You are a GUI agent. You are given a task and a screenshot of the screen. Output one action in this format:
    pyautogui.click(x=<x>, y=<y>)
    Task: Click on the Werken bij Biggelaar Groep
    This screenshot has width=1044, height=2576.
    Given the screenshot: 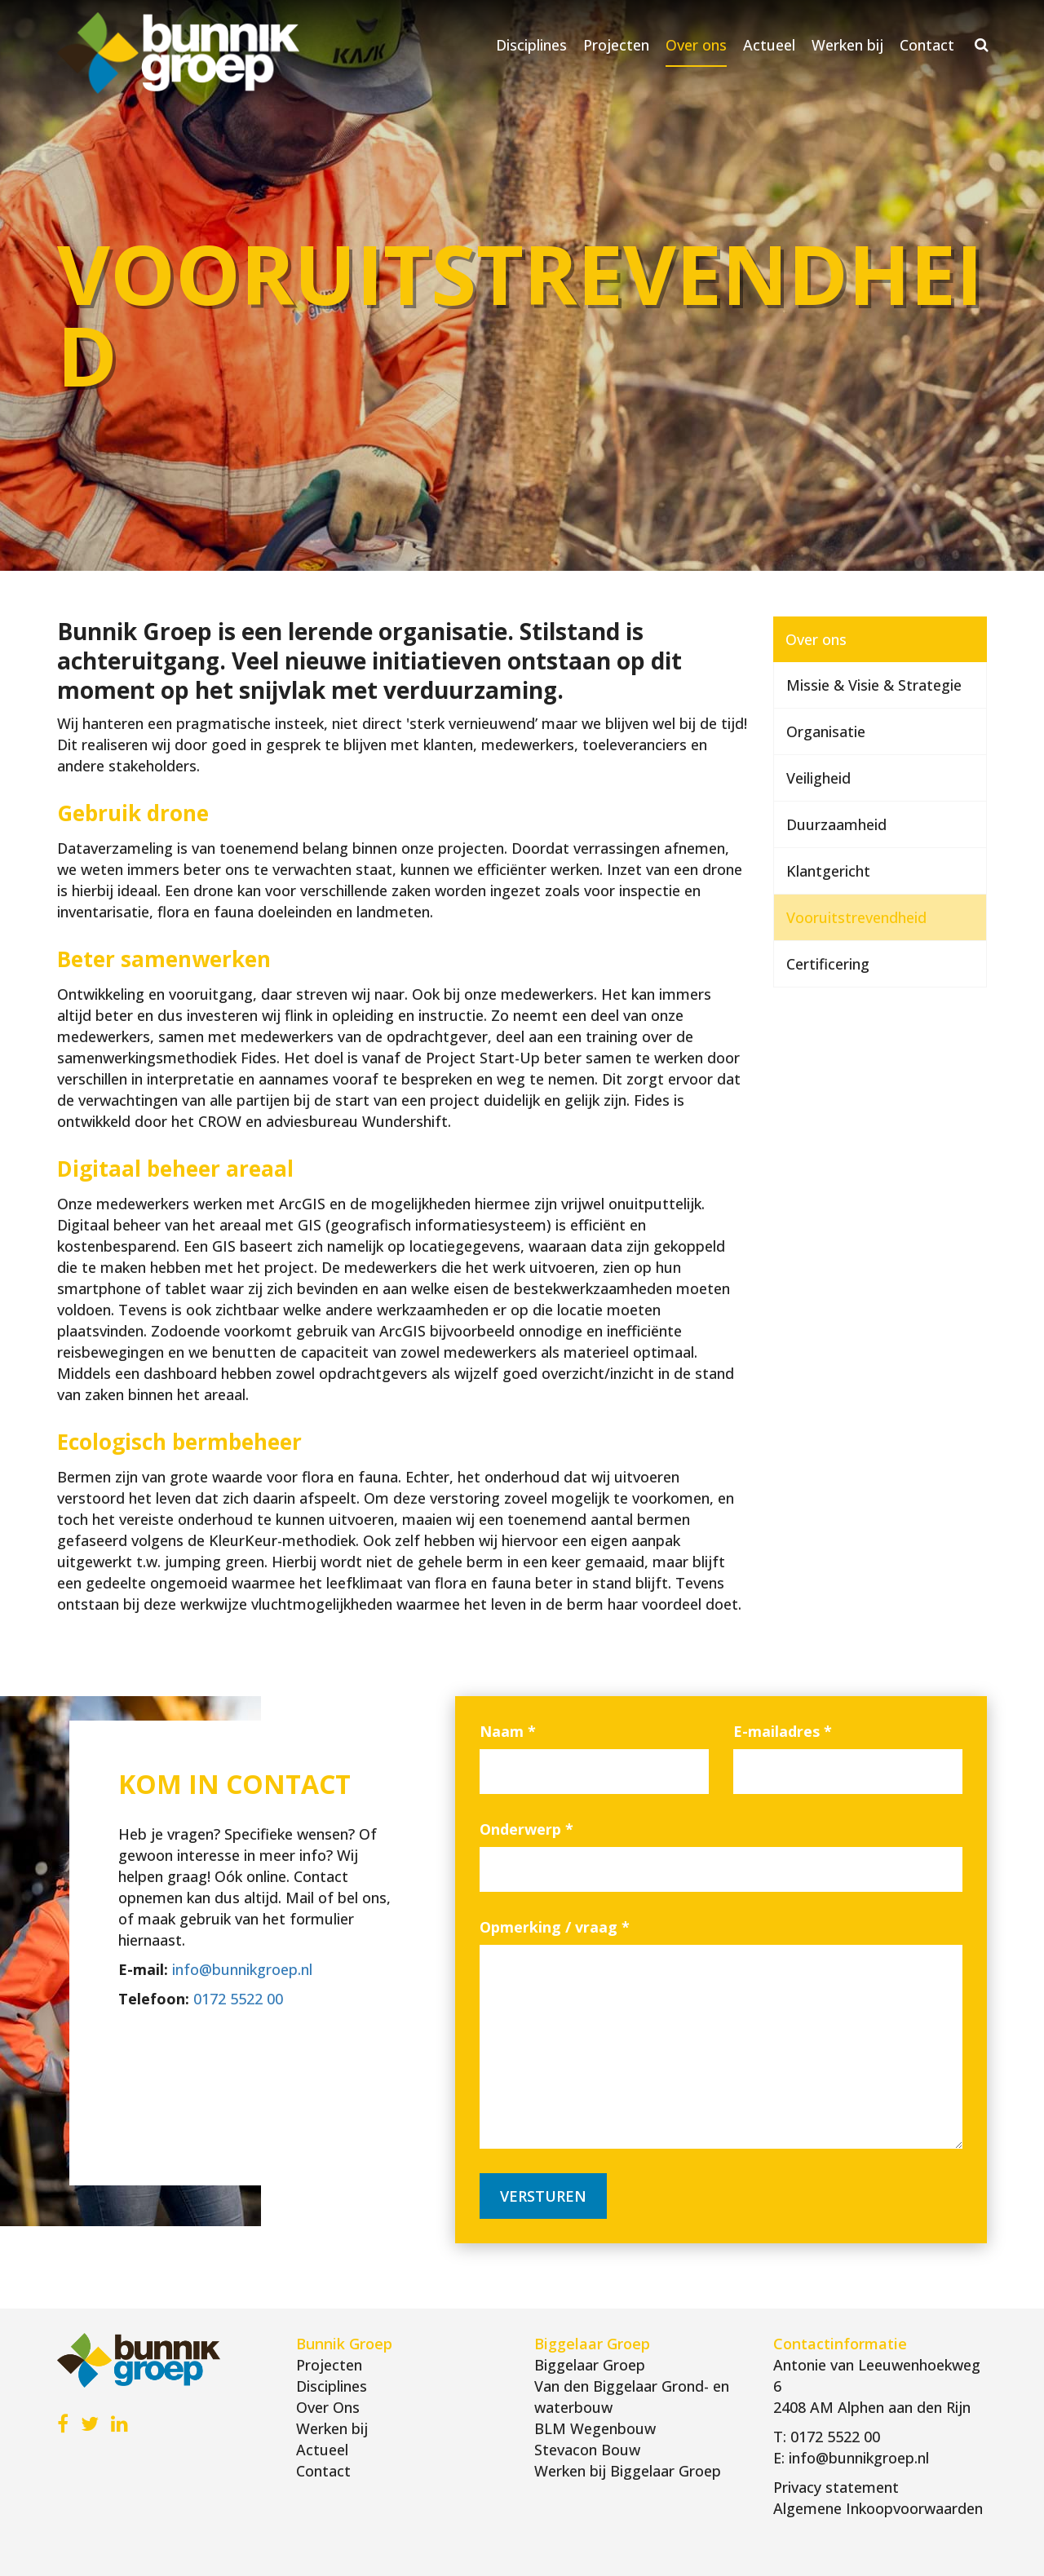 What is the action you would take?
    pyautogui.click(x=627, y=2471)
    